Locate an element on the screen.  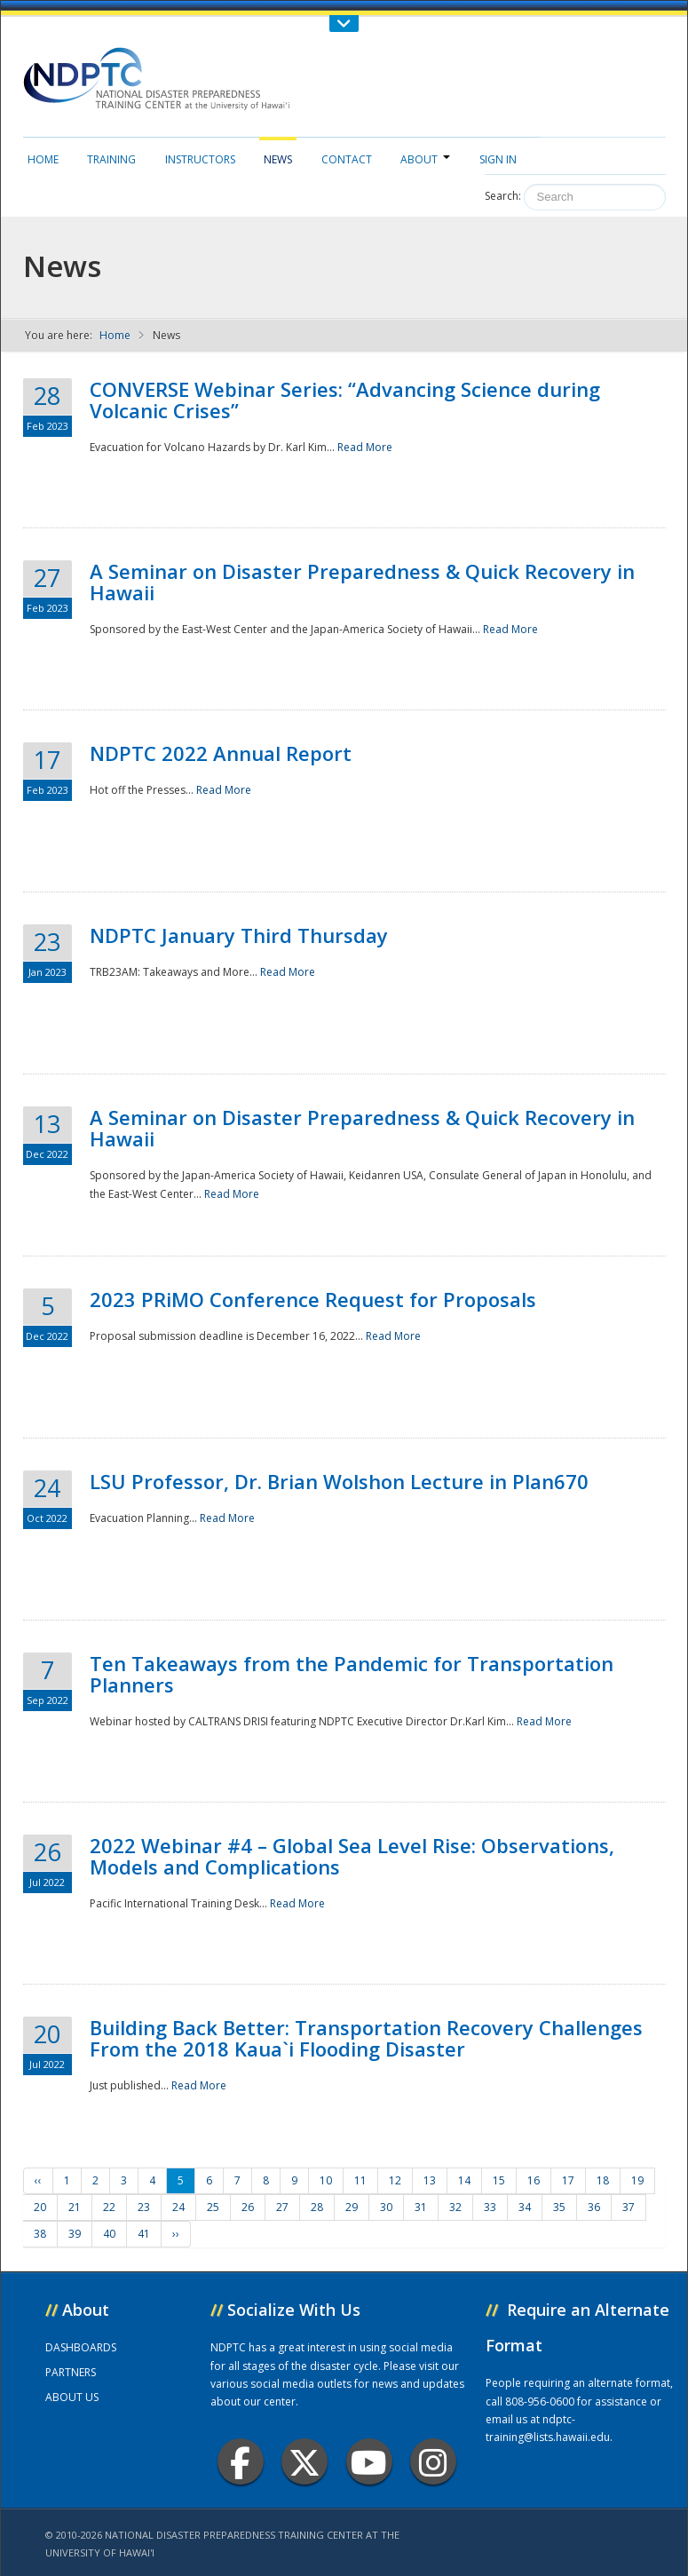
34 is located at coordinates (524, 2207).